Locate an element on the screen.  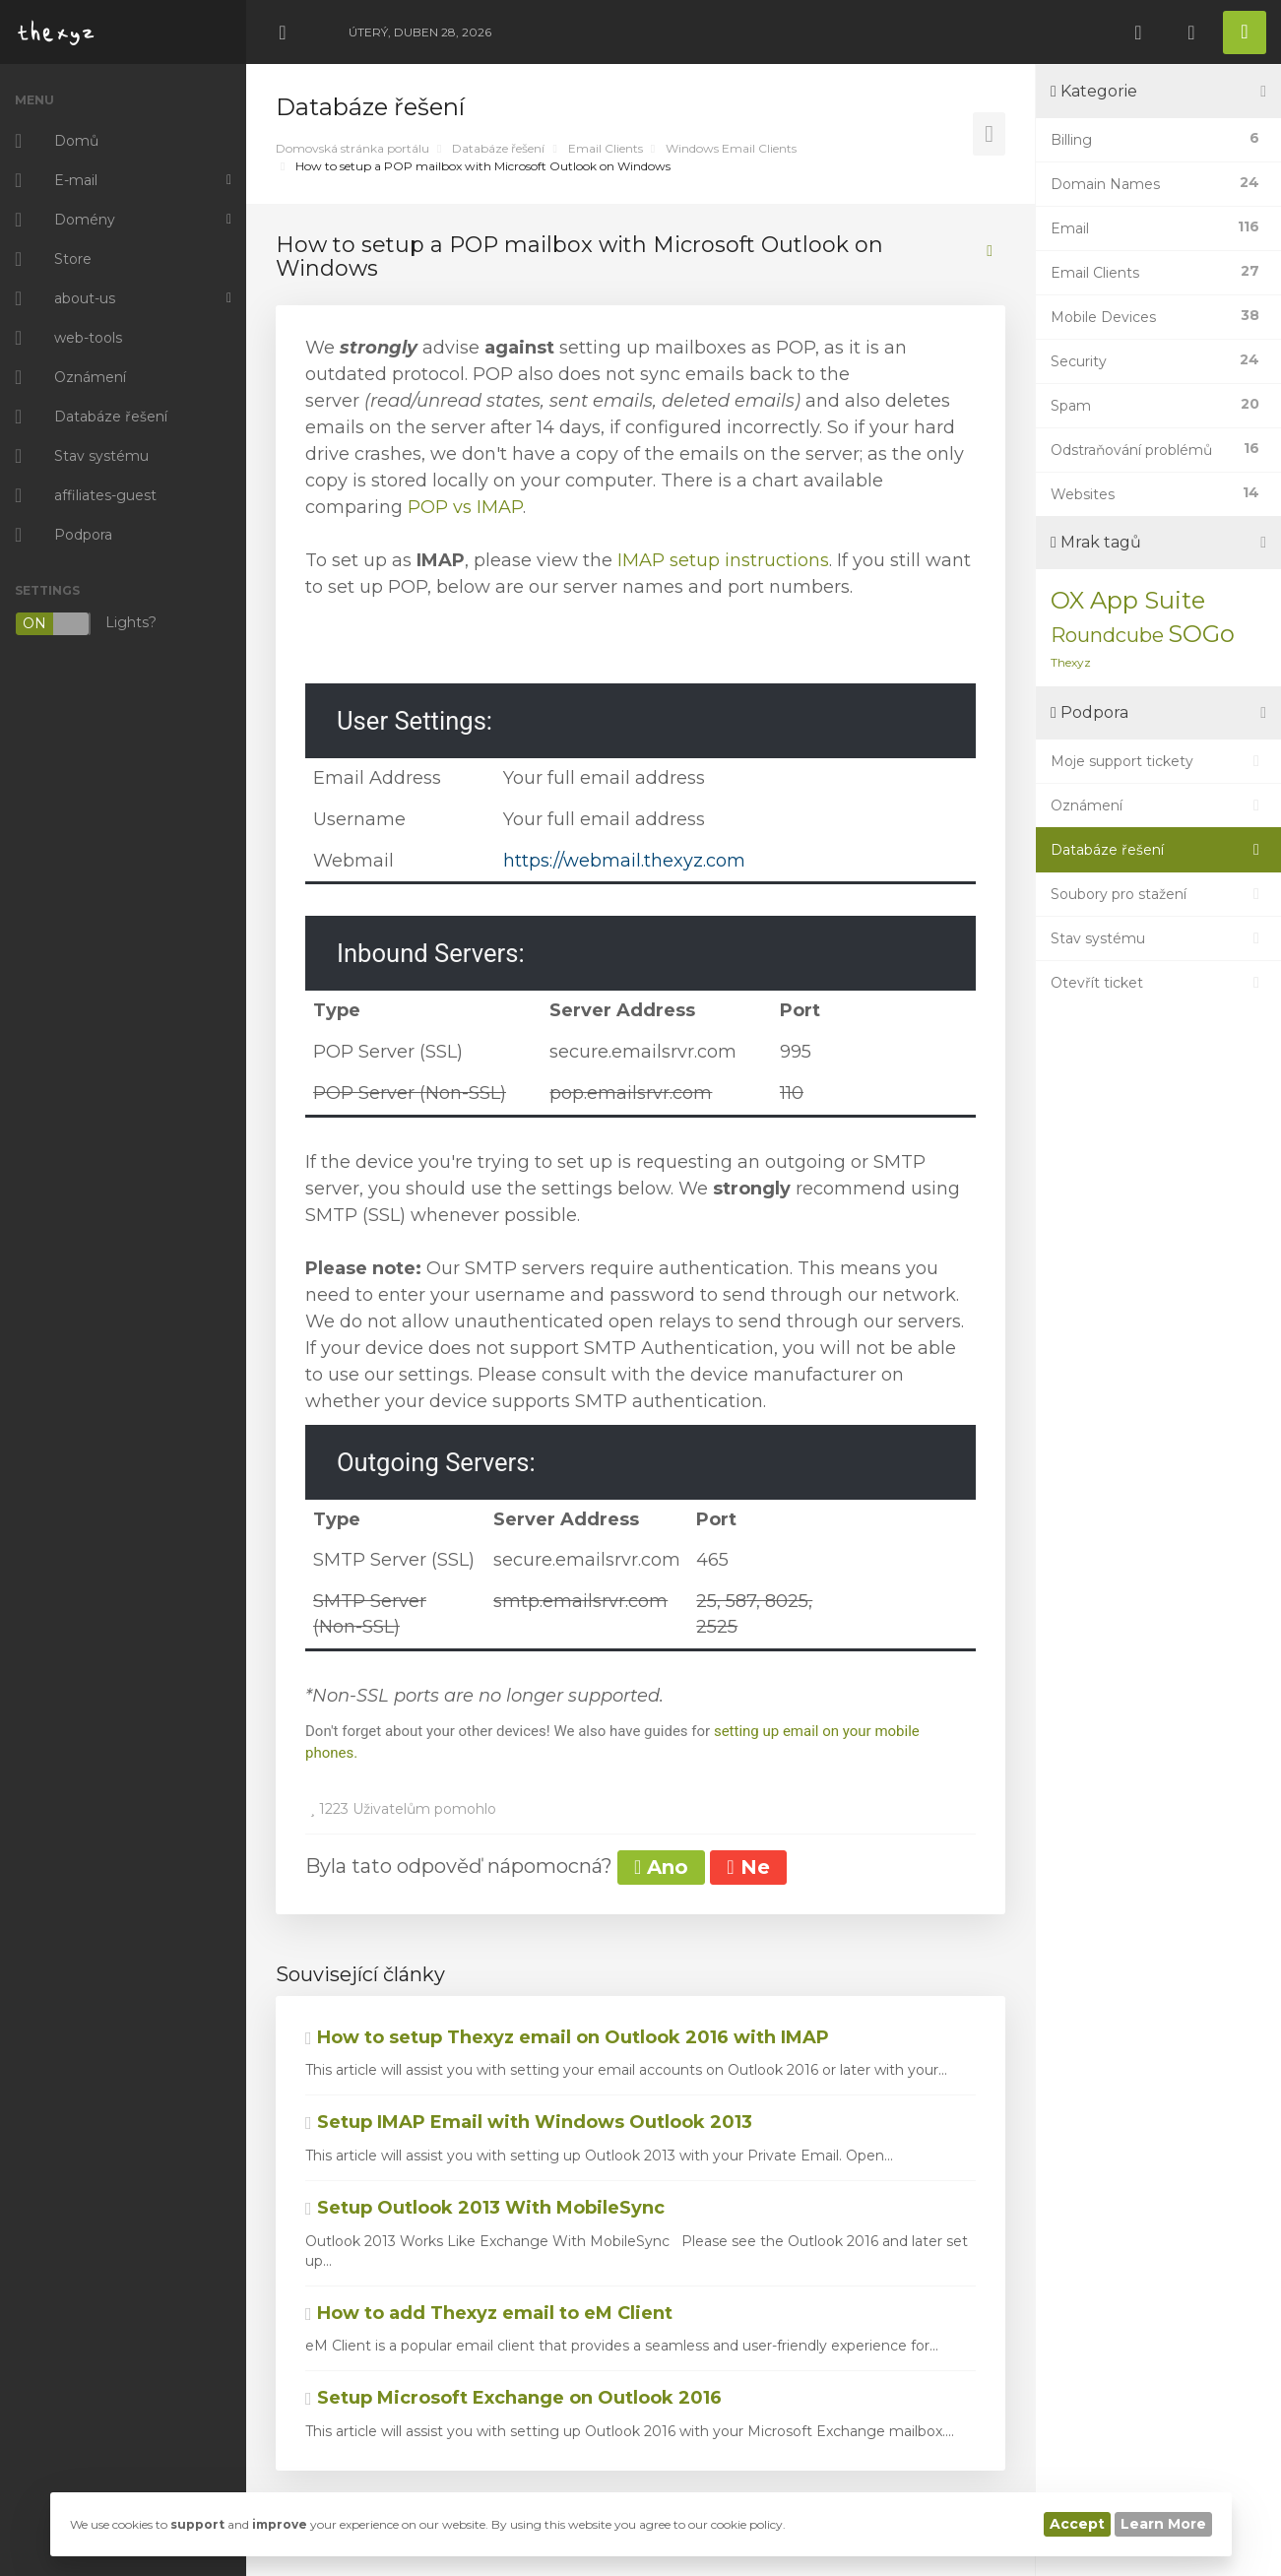
Setup Outlook 2013 With MobileSync is located at coordinates (485, 2208).